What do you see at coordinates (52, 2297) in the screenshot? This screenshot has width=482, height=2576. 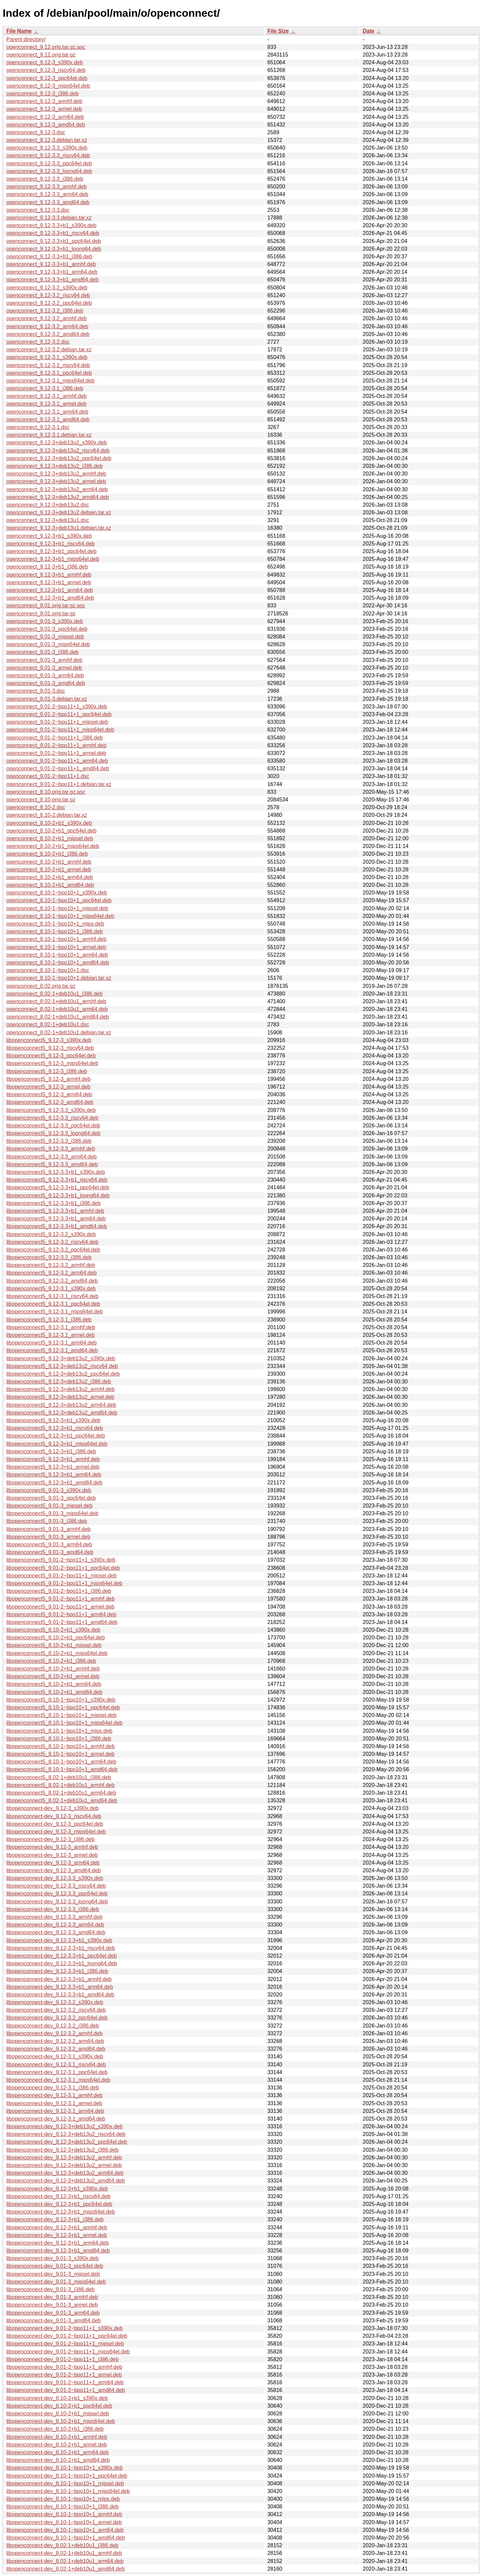 I see `libopenconnect-dev_9.01-3_armhf.deb` at bounding box center [52, 2297].